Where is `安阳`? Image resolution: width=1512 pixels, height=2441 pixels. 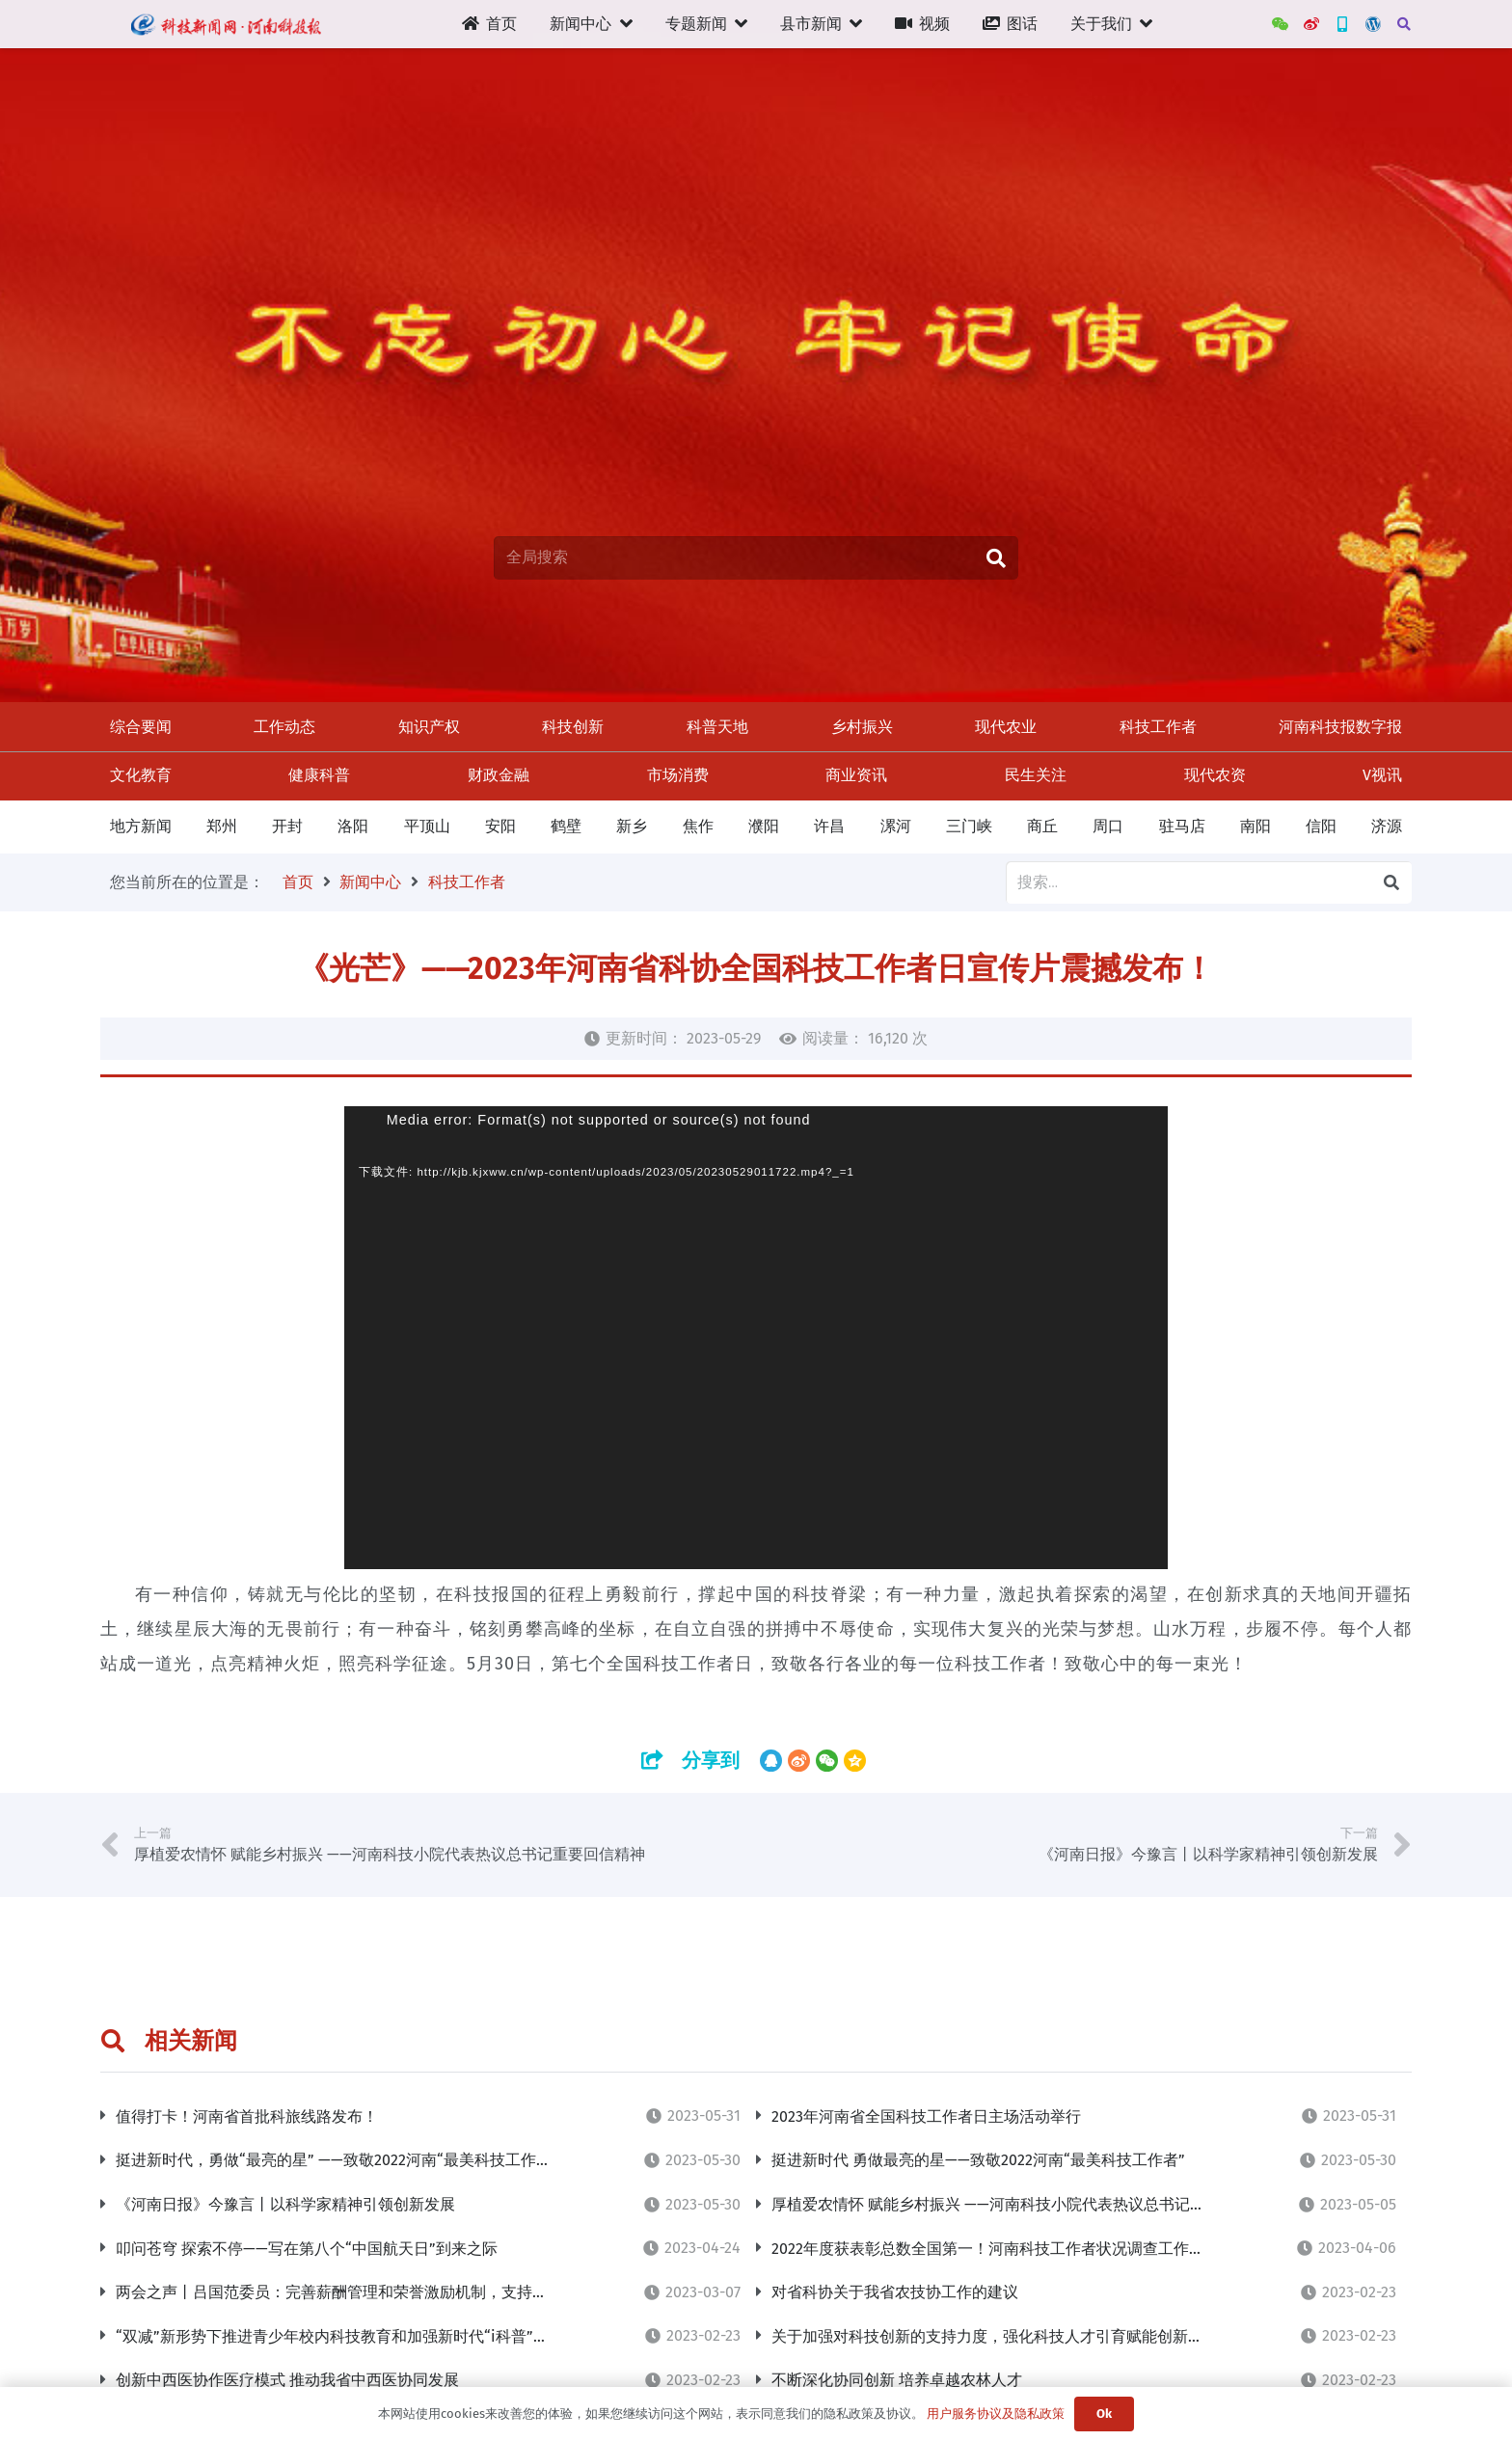 安阳 is located at coordinates (500, 826).